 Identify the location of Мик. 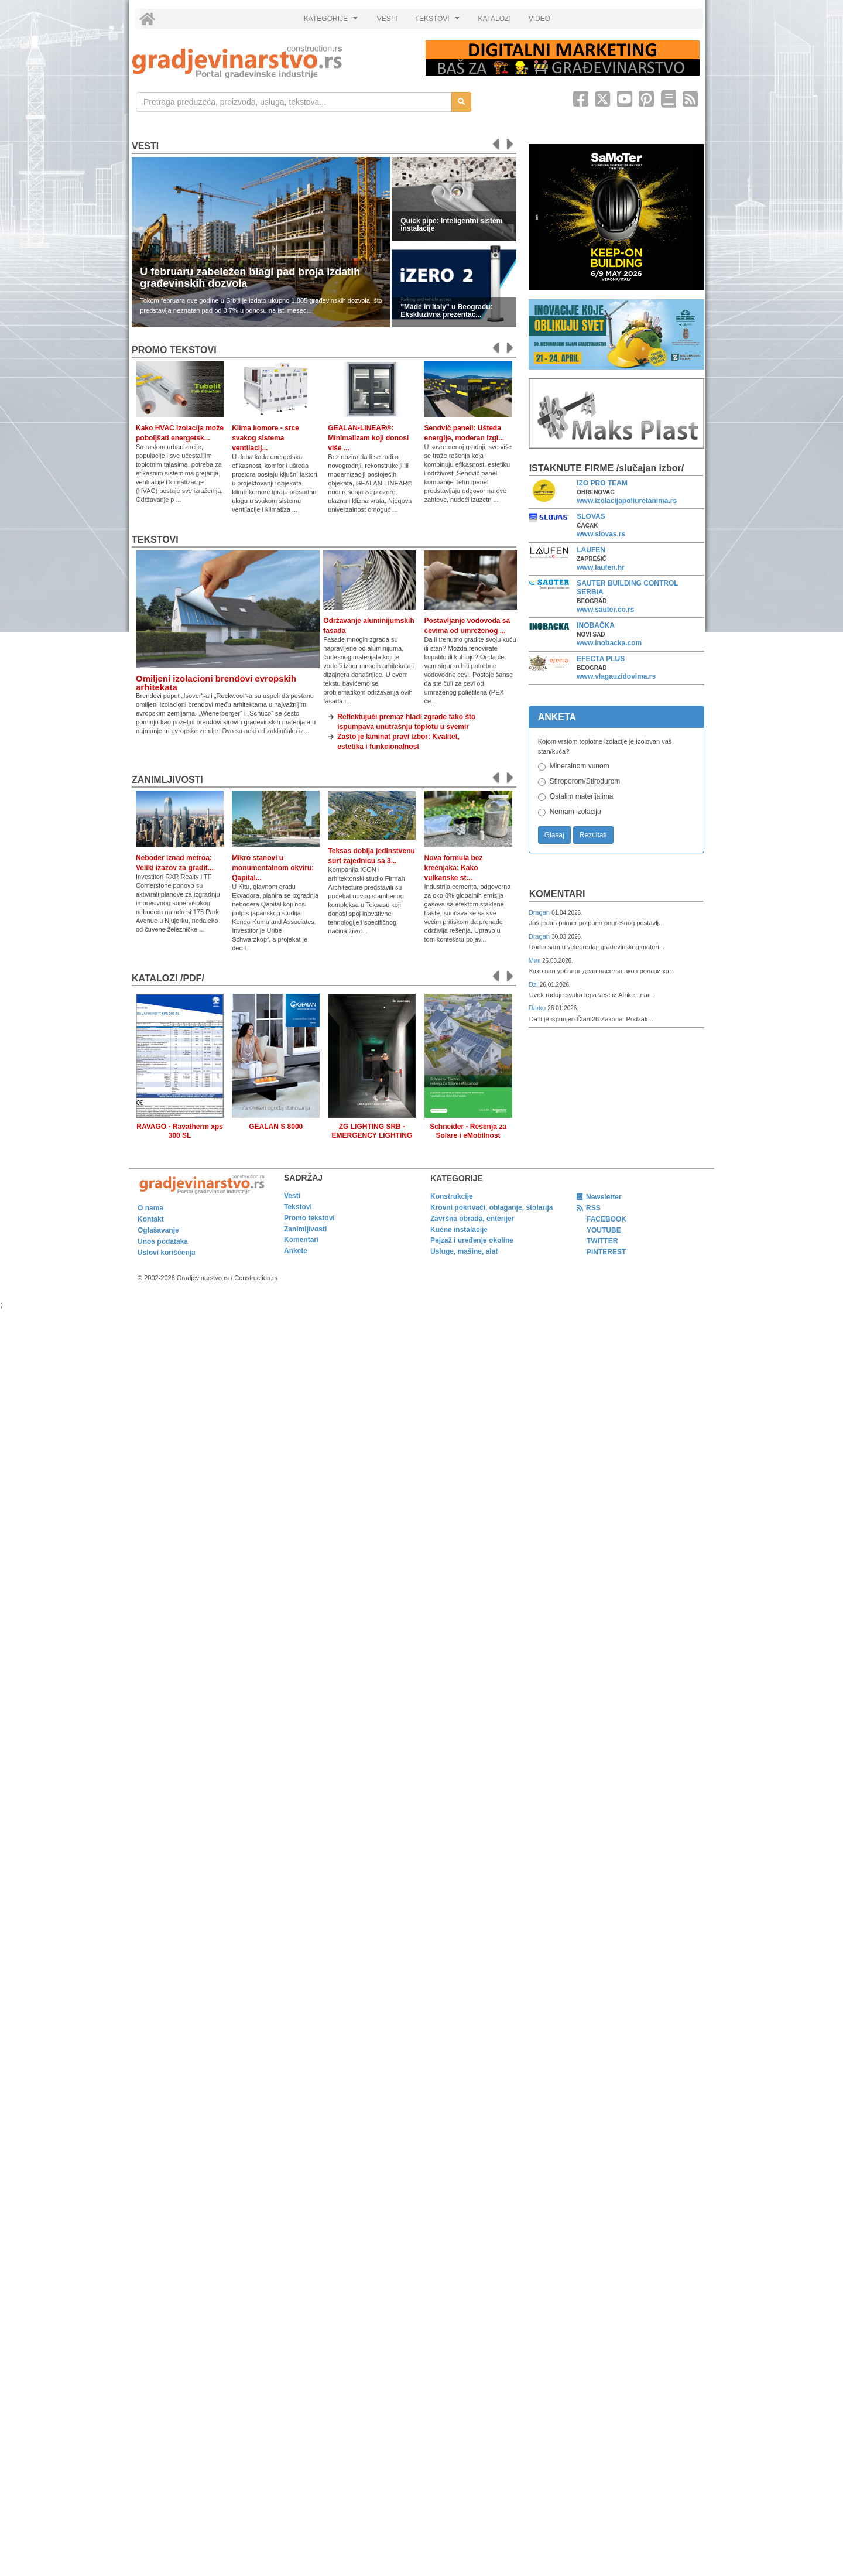
(535, 960).